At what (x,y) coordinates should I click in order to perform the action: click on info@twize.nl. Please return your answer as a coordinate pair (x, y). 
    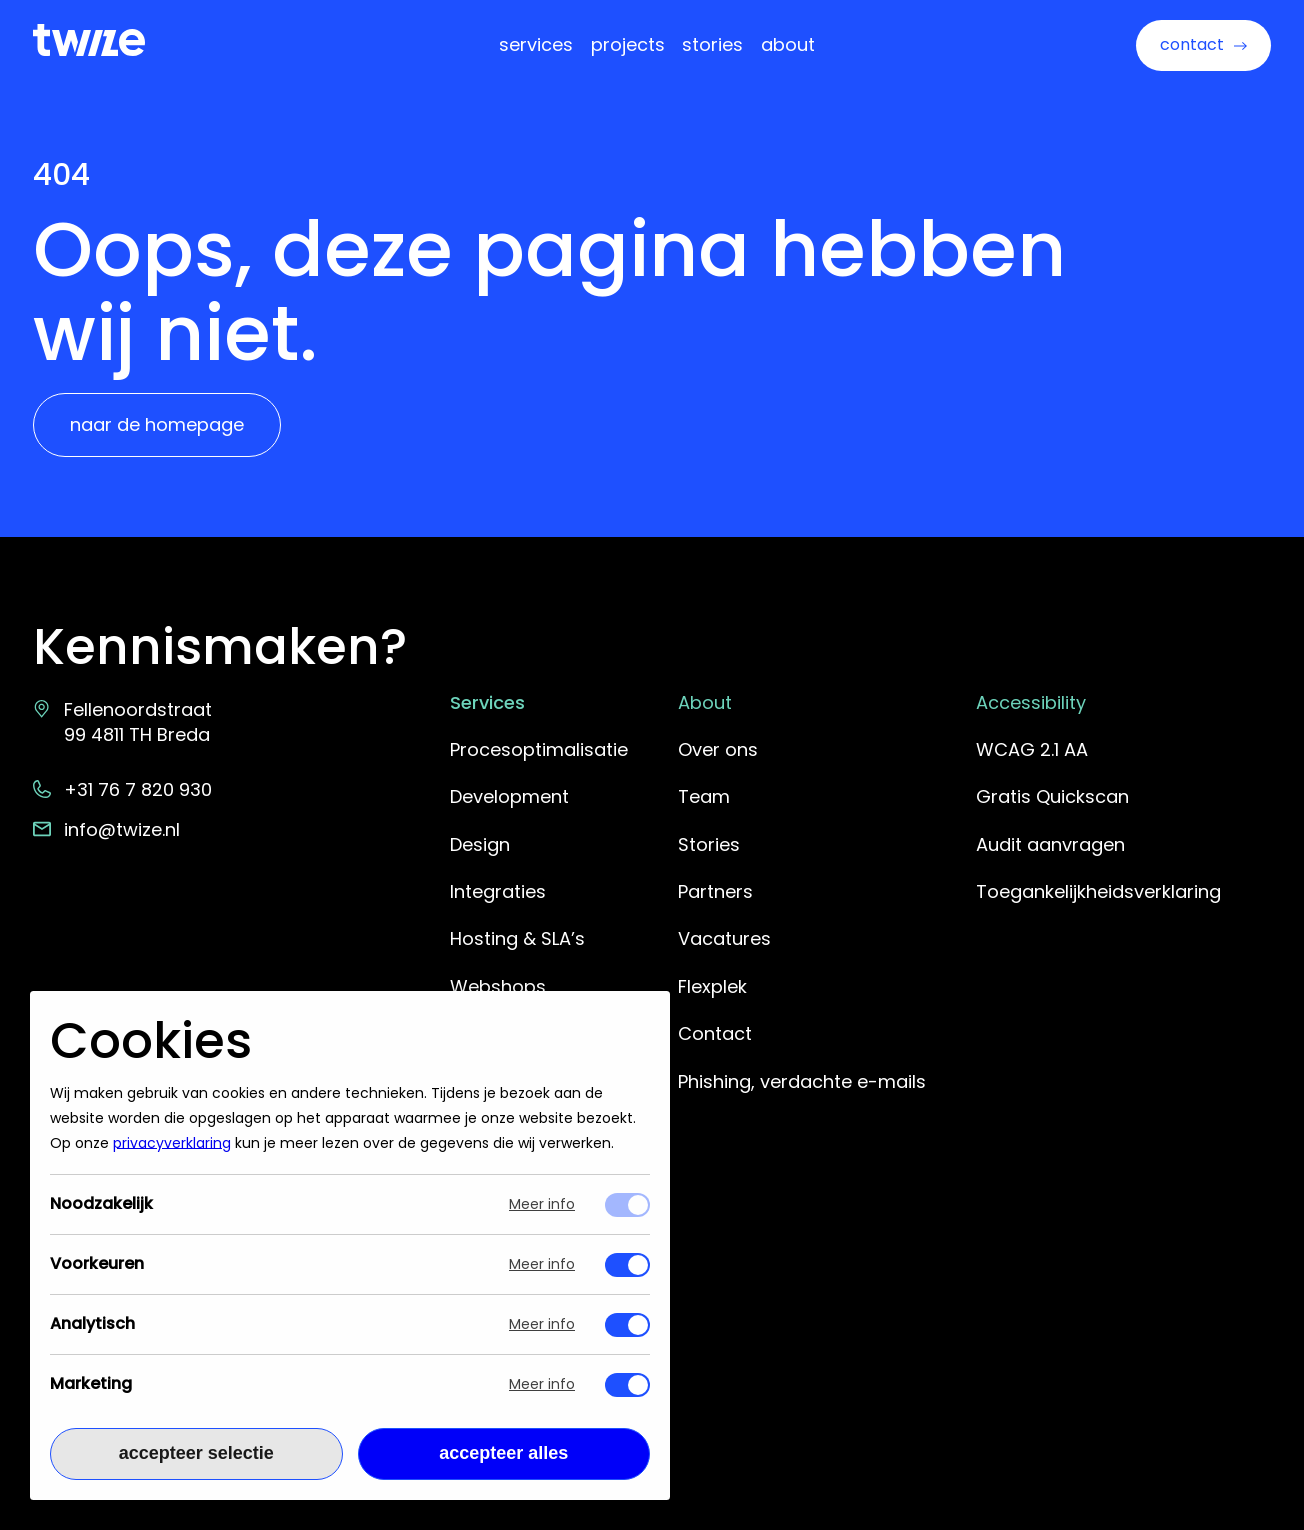
    Looking at the image, I should click on (107, 829).